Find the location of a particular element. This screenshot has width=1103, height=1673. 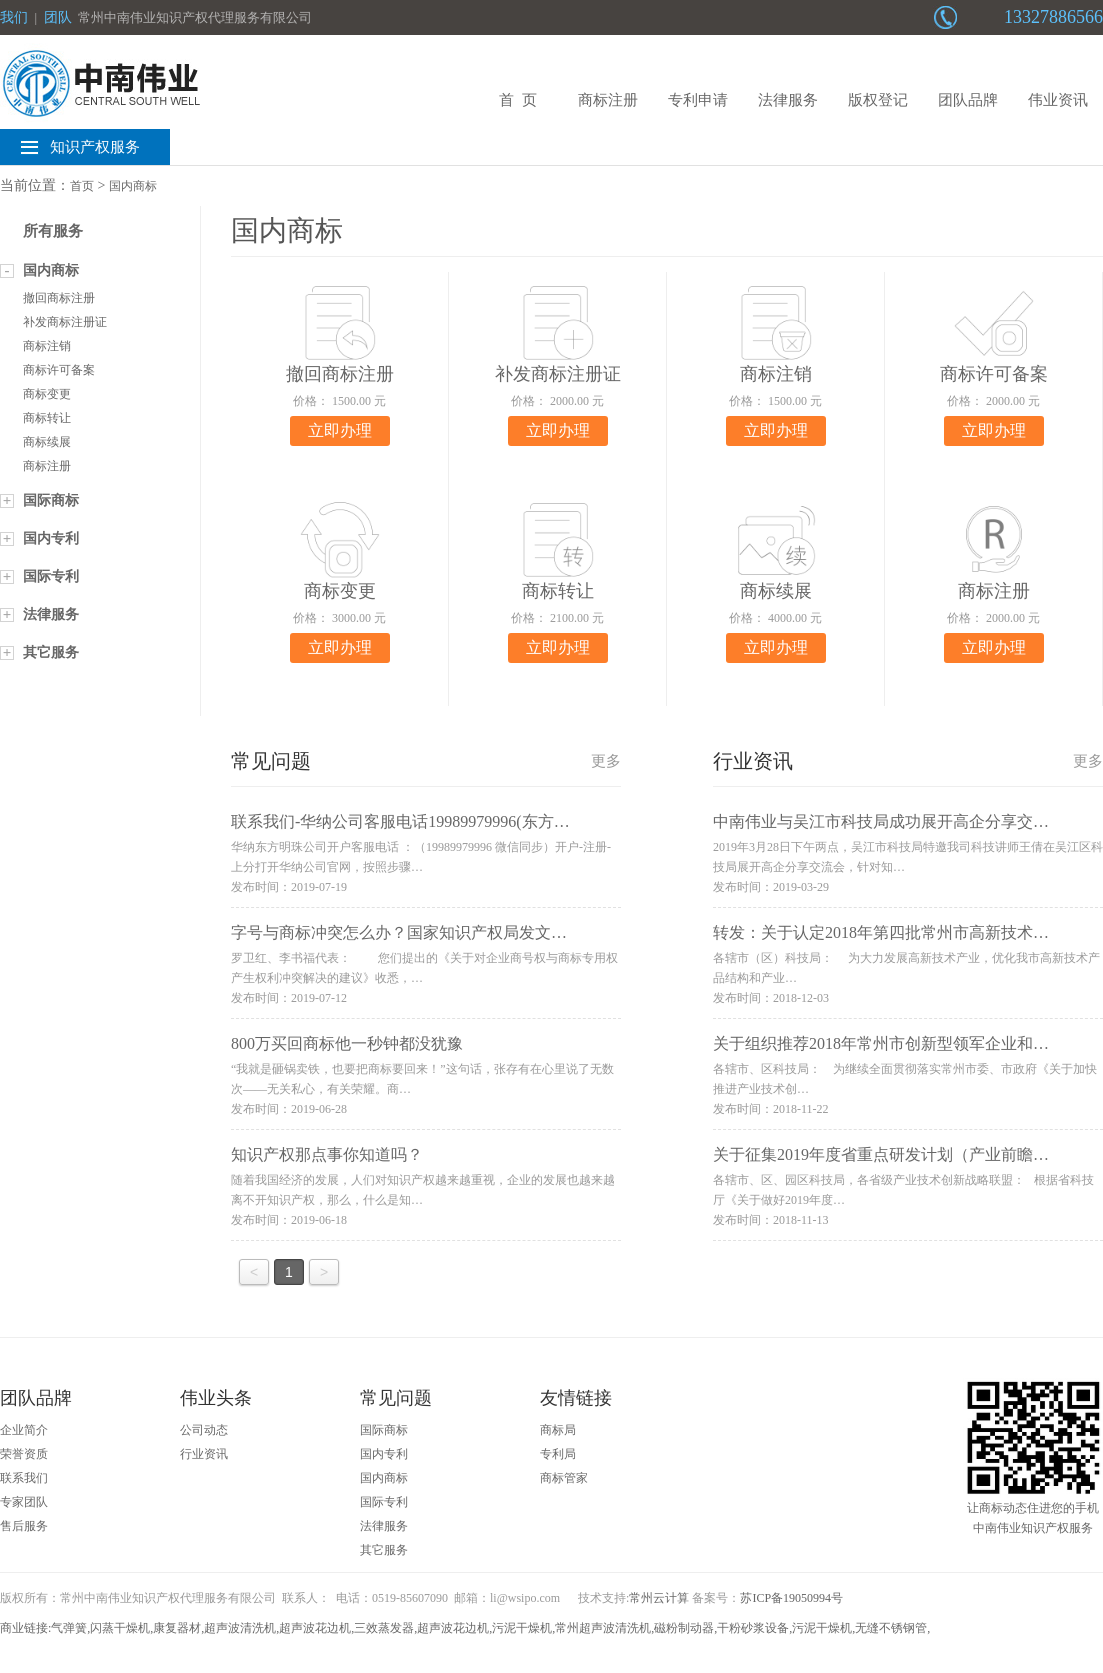

专利局 is located at coordinates (558, 1454).